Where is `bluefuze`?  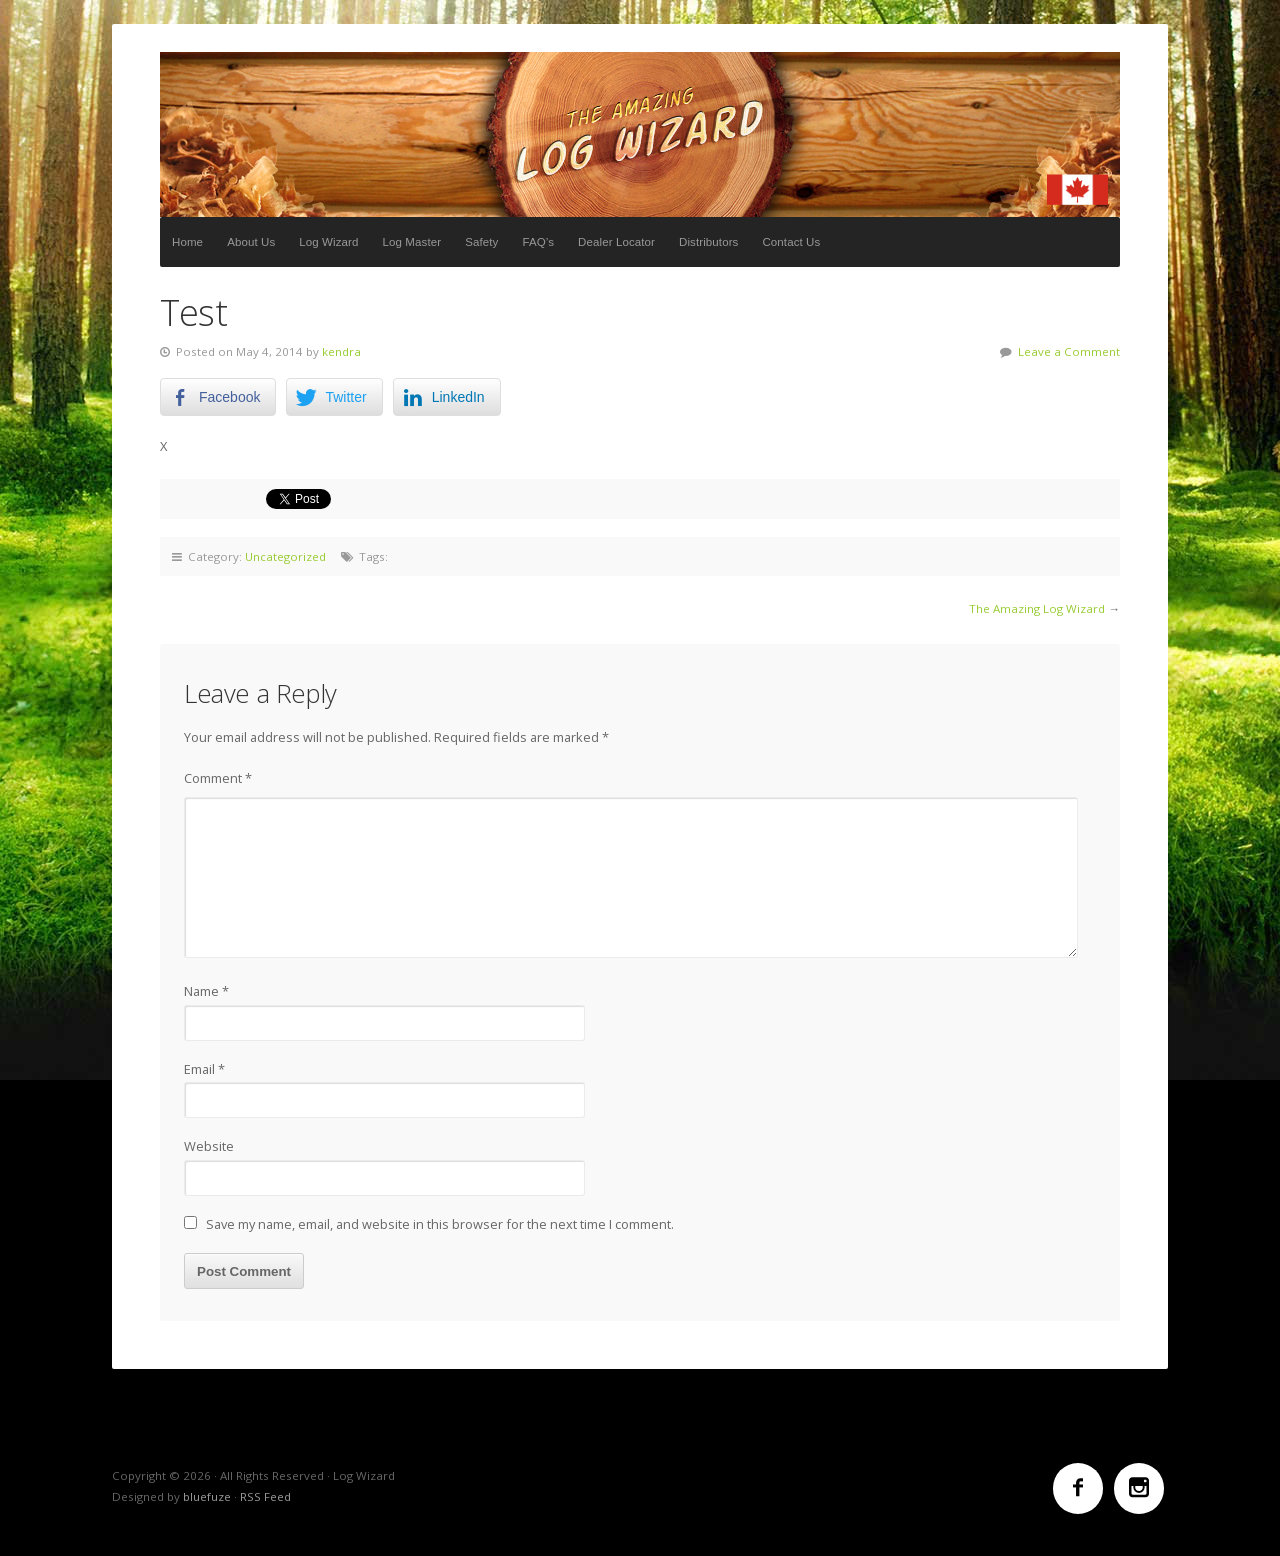 bluefuze is located at coordinates (207, 1496).